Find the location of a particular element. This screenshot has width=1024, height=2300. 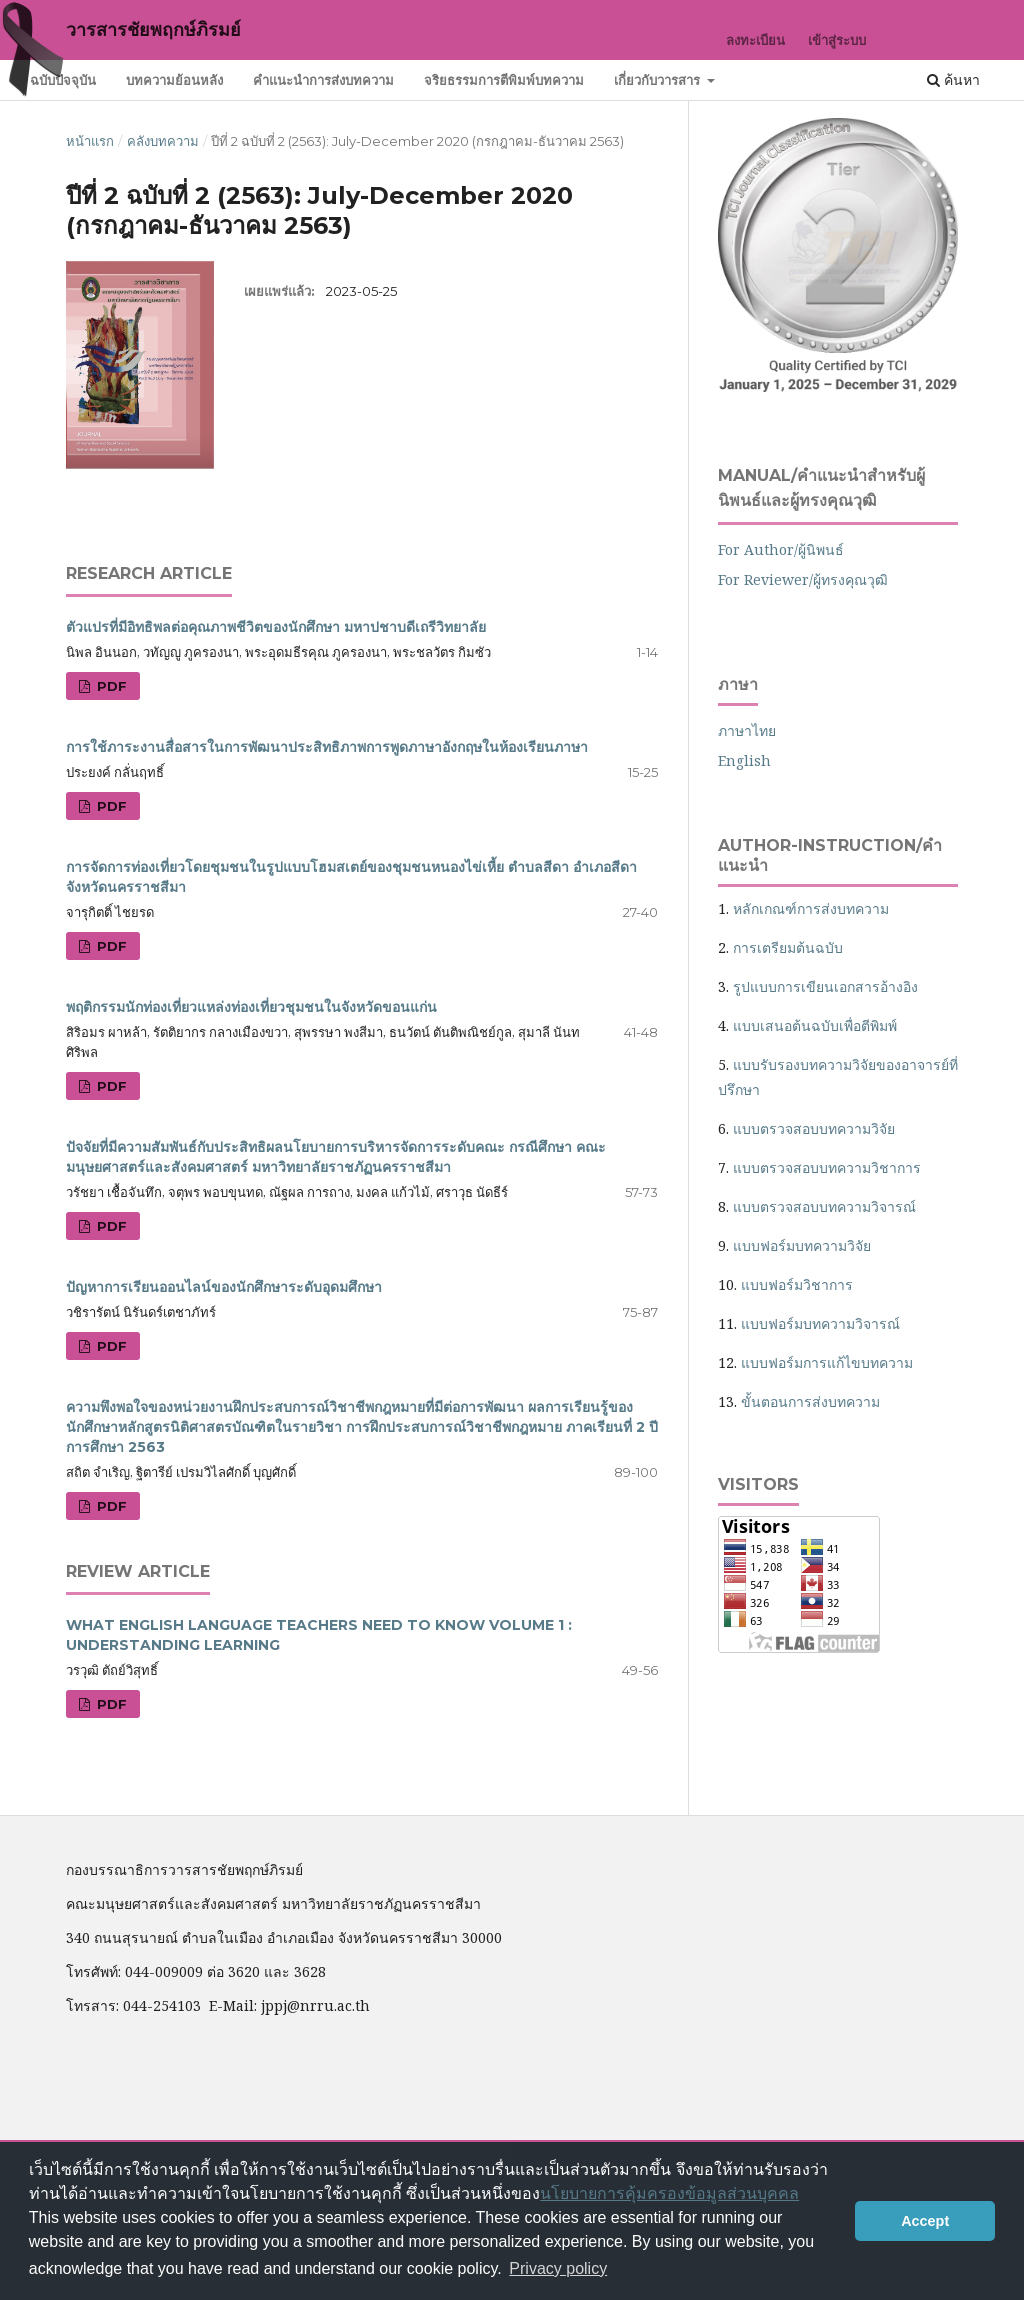

แบบฟอร์มวิชาการ is located at coordinates (797, 1284).